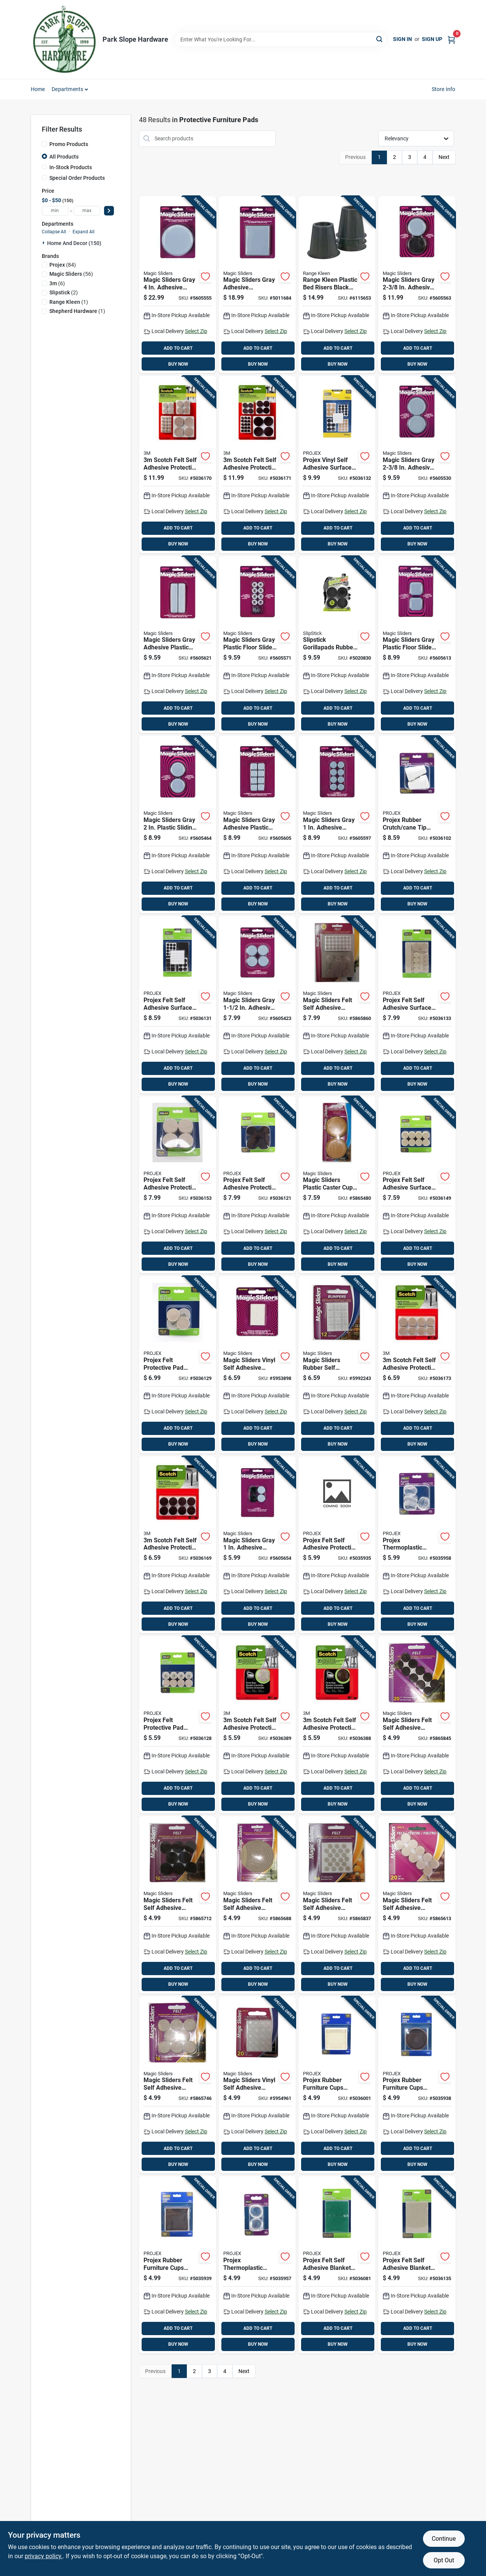 This screenshot has width=486, height=2576. I want to click on [Go to magic-sliders-gray-adhesive-plastic-sliding-discs-743488040600 product page], so click(416, 464).